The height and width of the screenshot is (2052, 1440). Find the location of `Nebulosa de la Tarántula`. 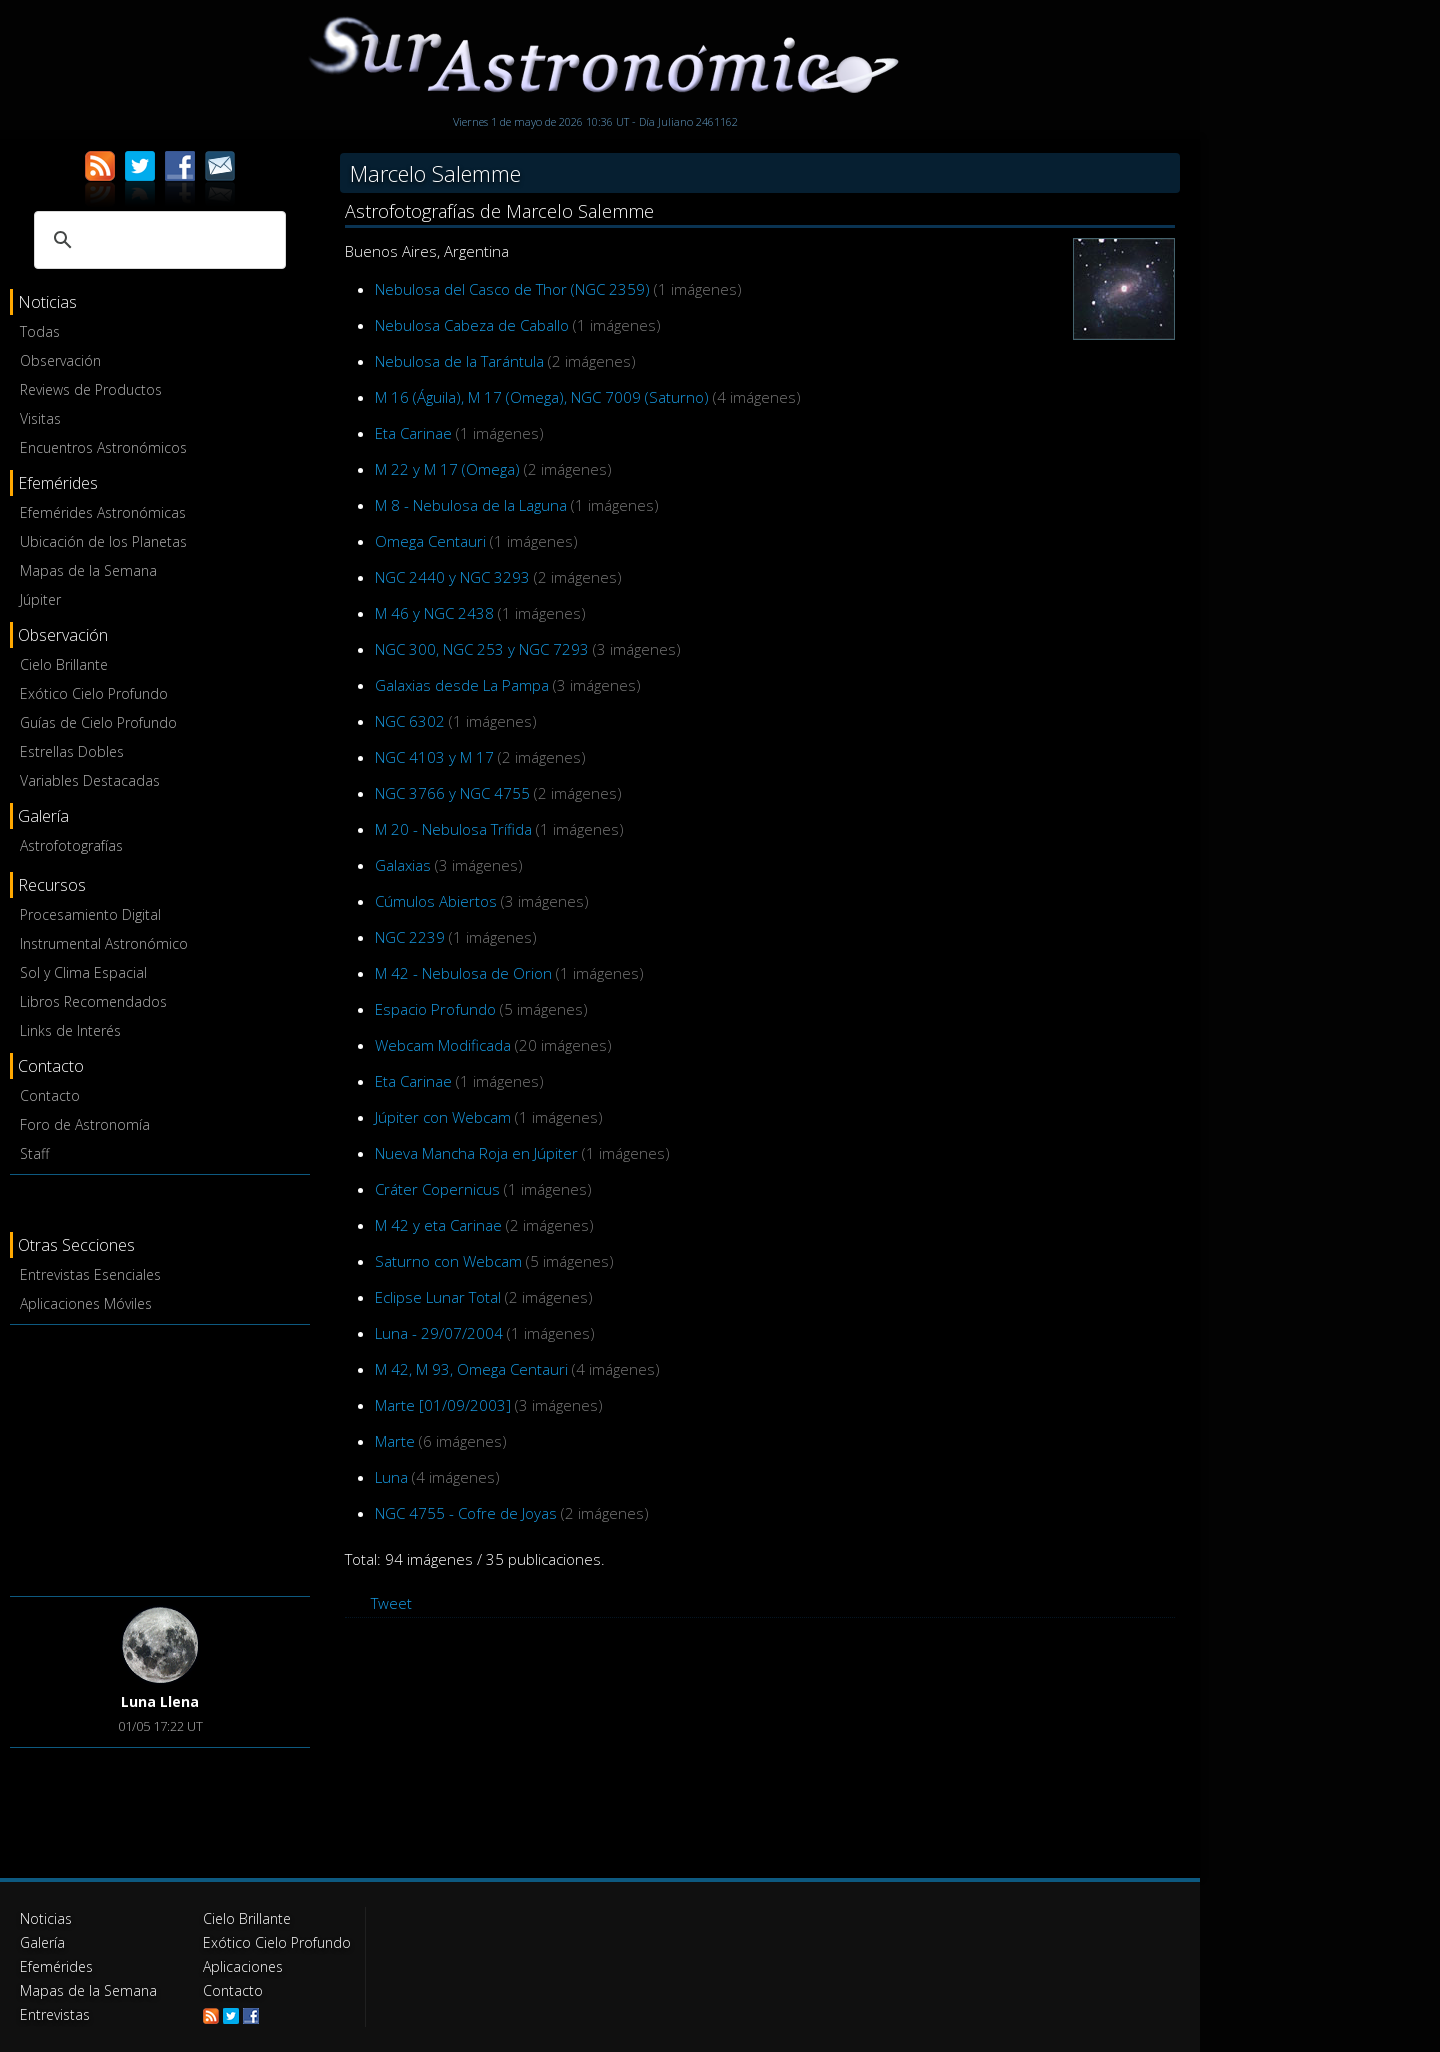

Nebulosa de la Tarántula is located at coordinates (459, 361).